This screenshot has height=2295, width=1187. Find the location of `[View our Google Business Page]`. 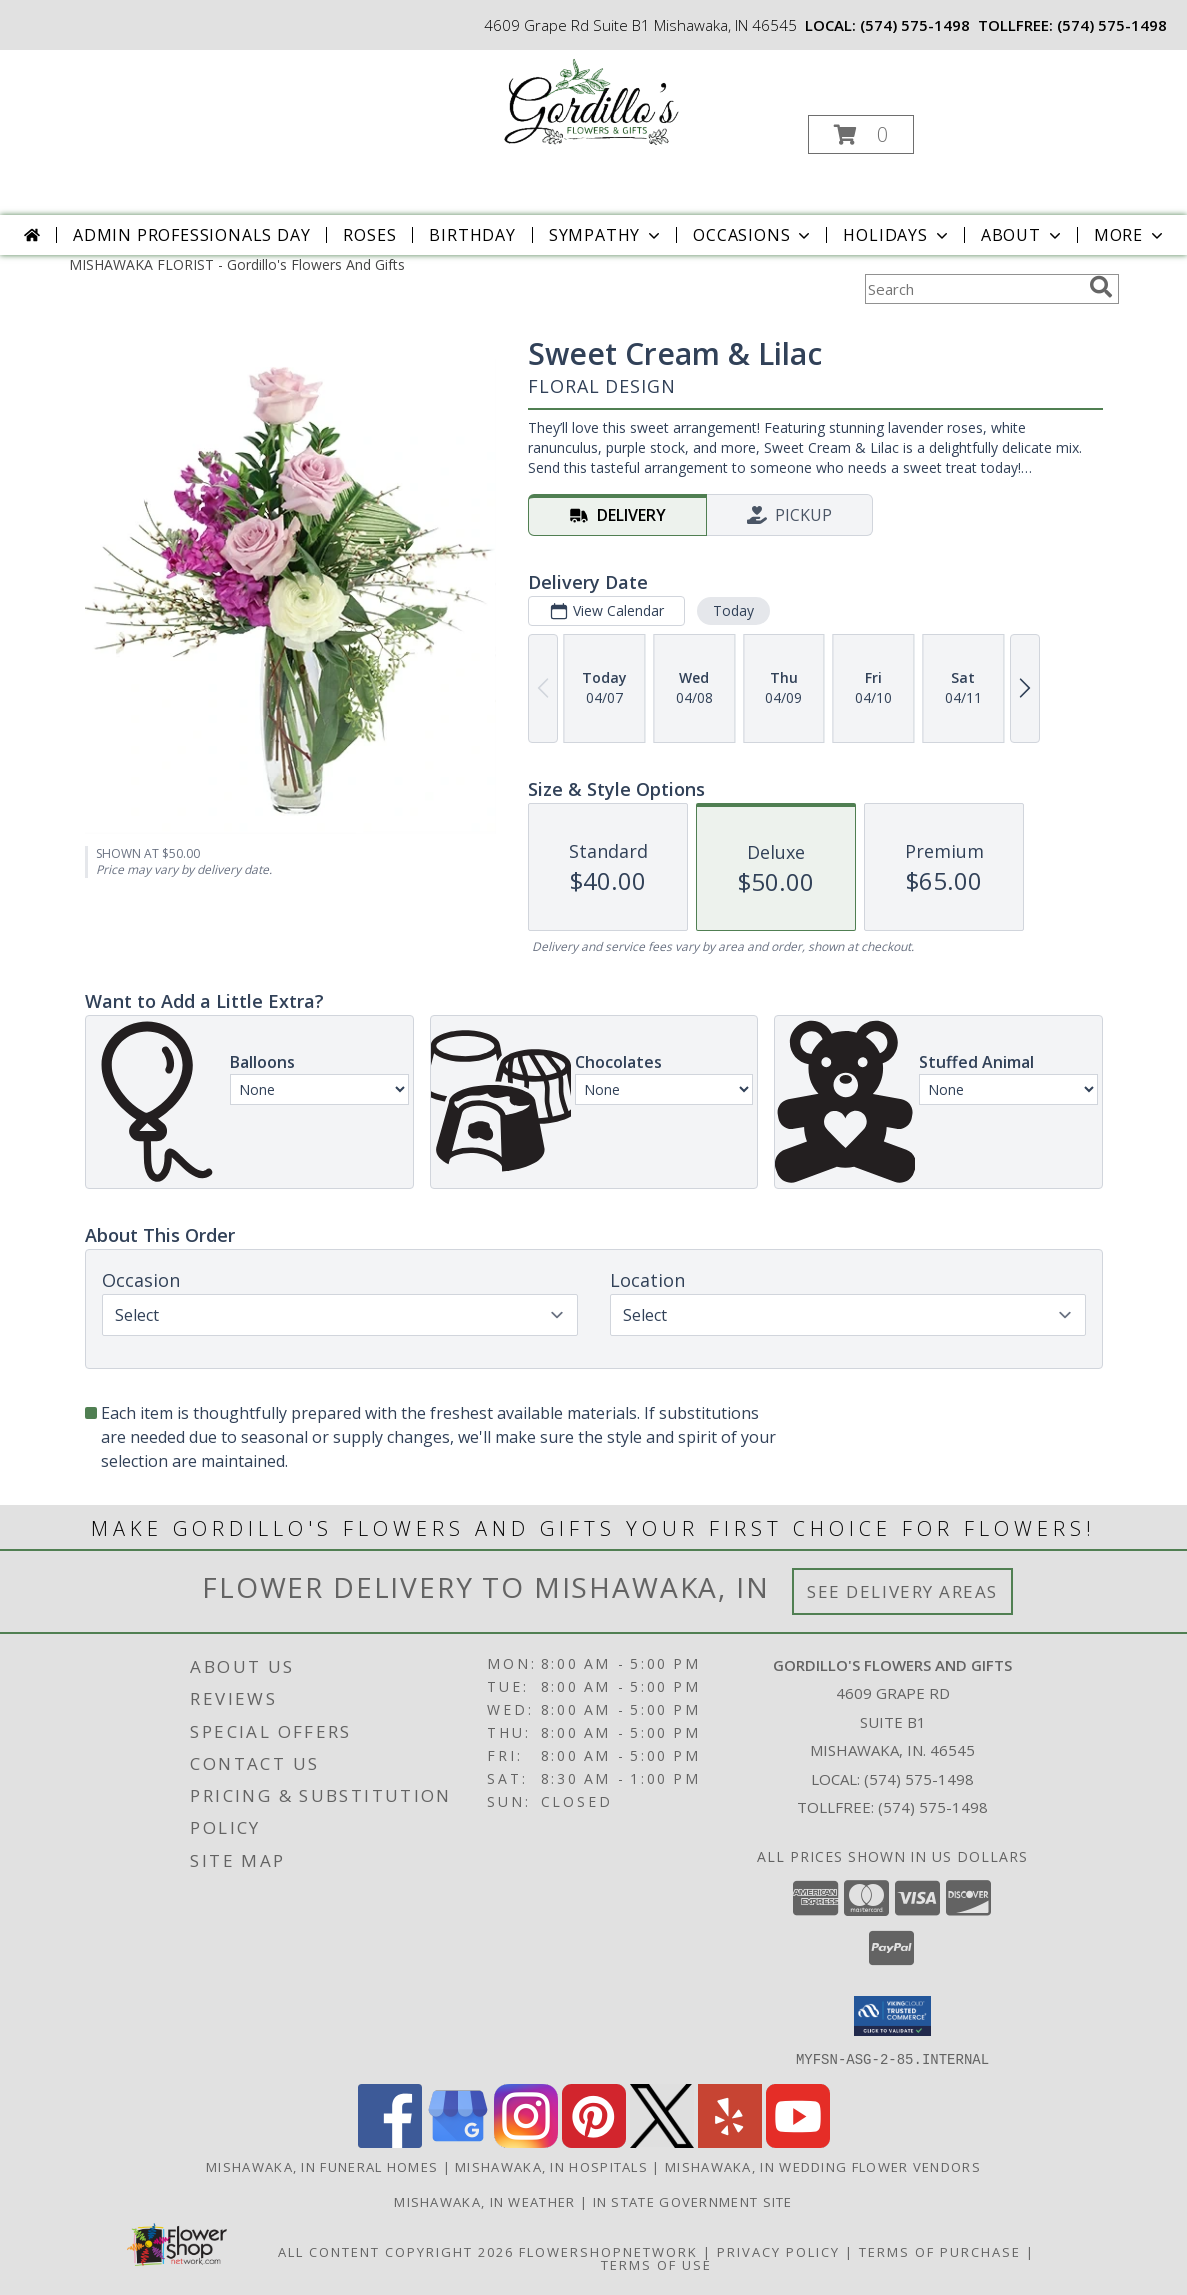

[View our Google Business Page] is located at coordinates (458, 2141).